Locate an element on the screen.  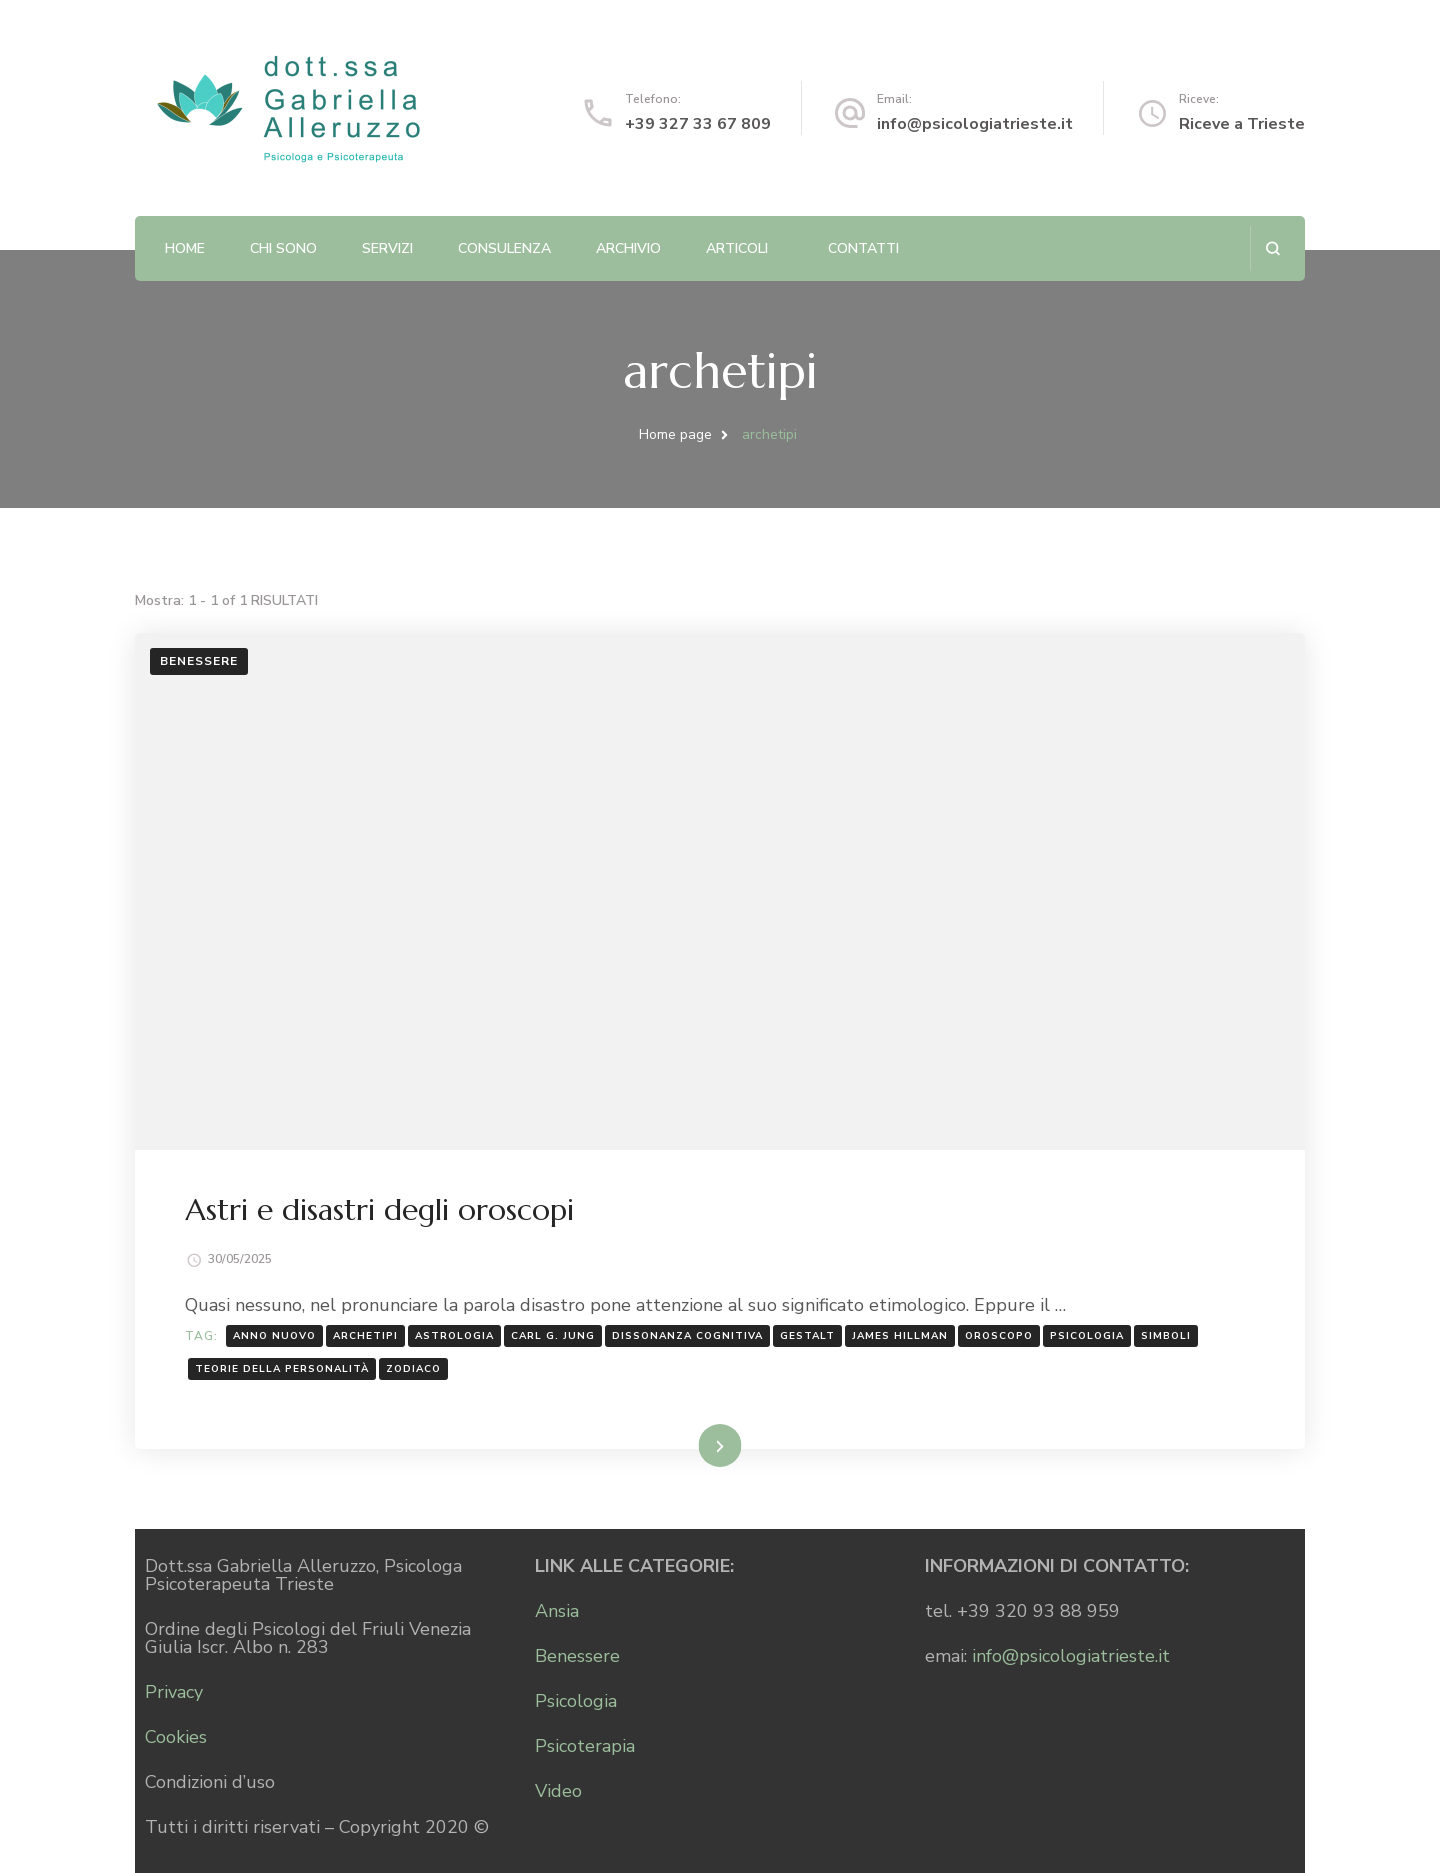
psicologia is located at coordinates (1087, 1336).